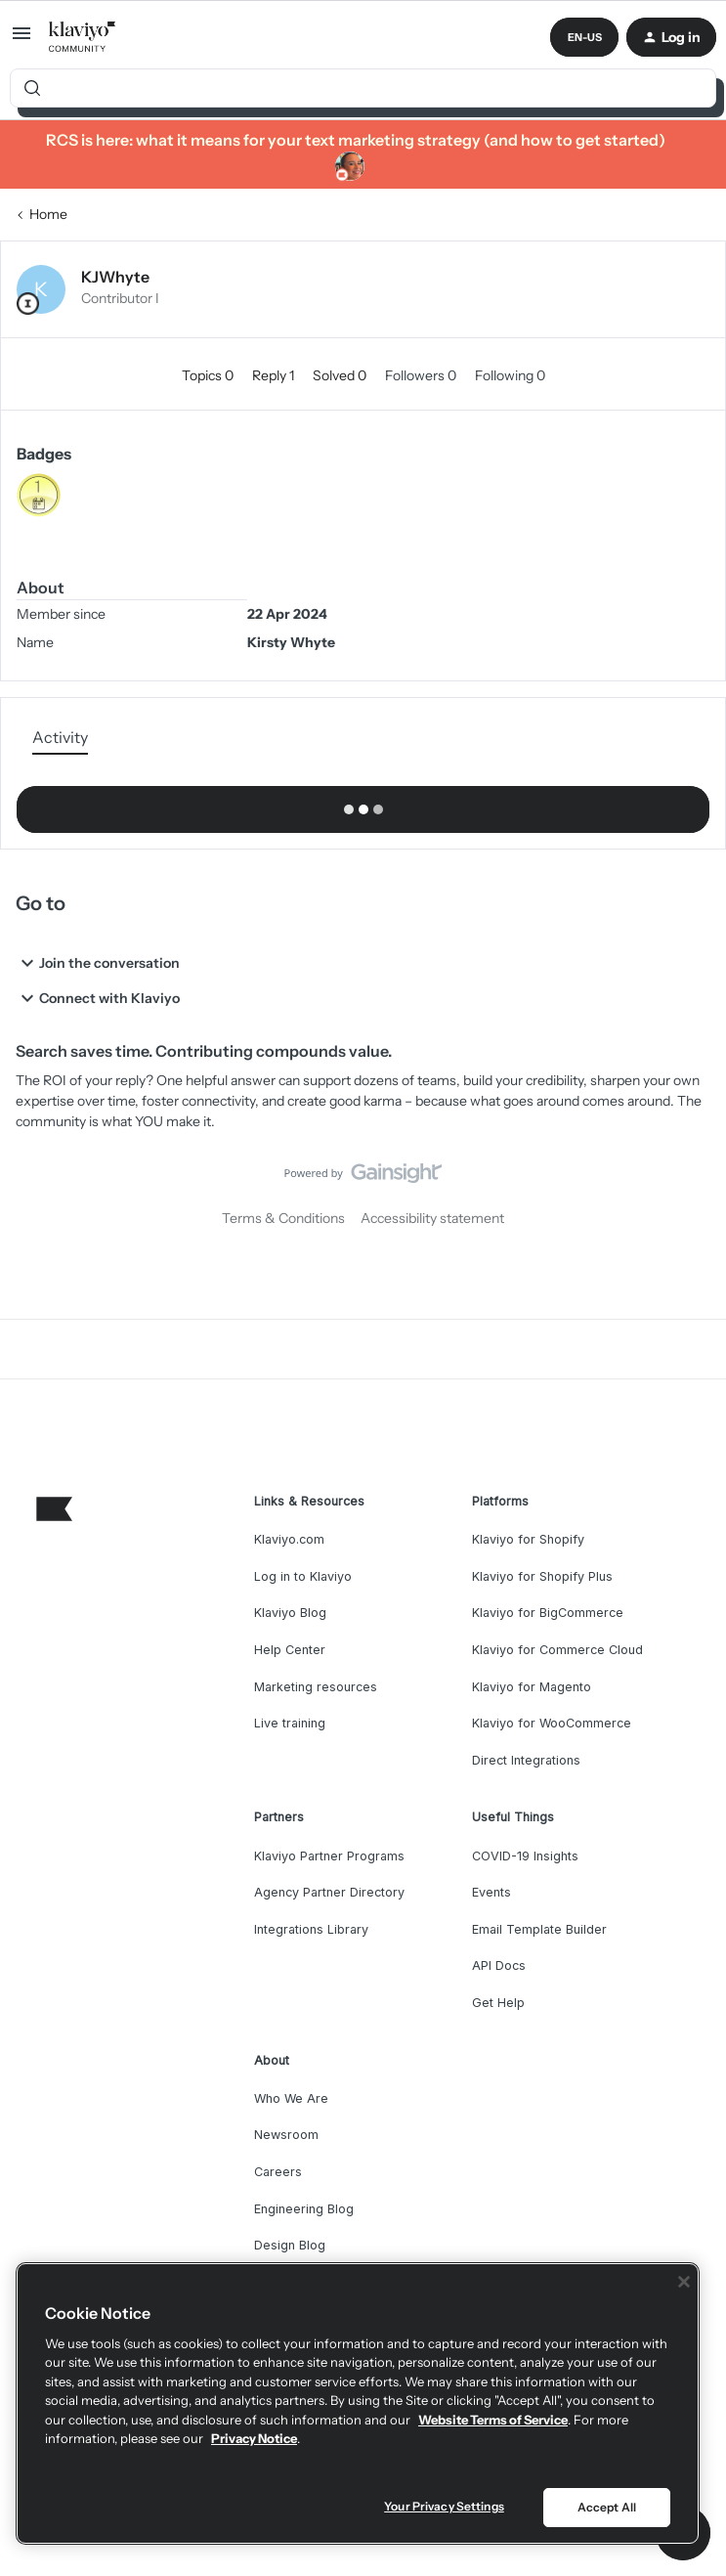  I want to click on Klaviyo for BigCommerce, so click(547, 1612).